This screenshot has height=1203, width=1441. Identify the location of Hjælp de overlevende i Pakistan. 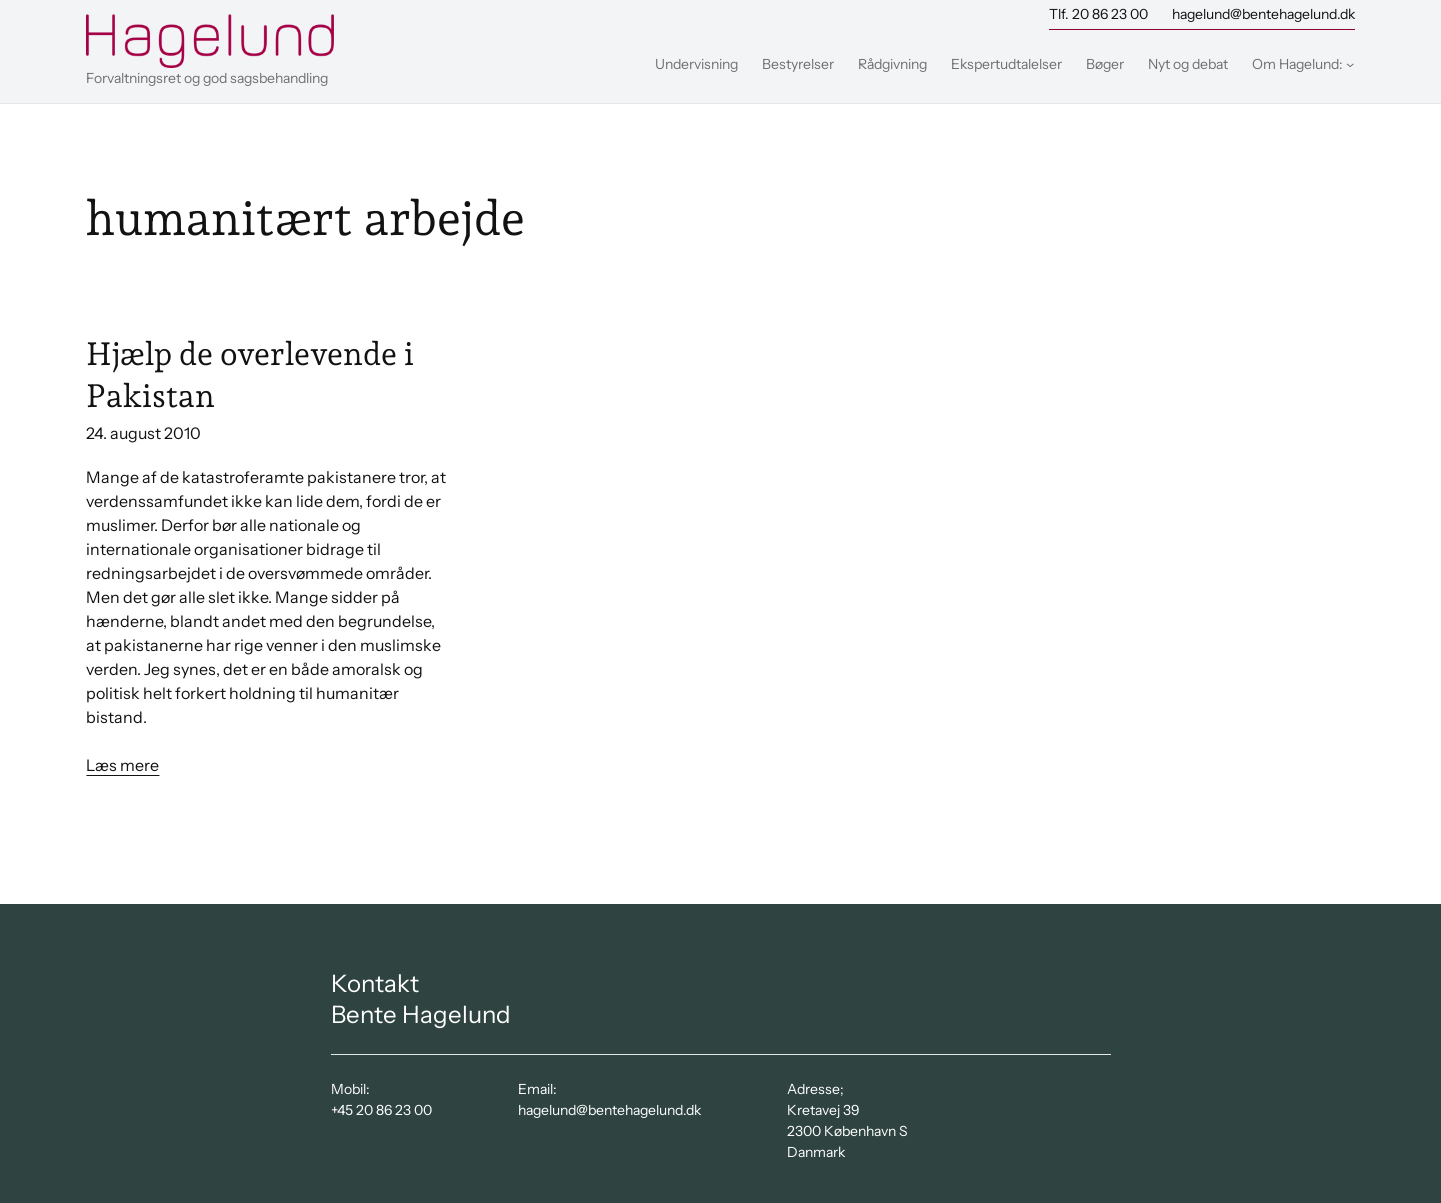
(250, 375).